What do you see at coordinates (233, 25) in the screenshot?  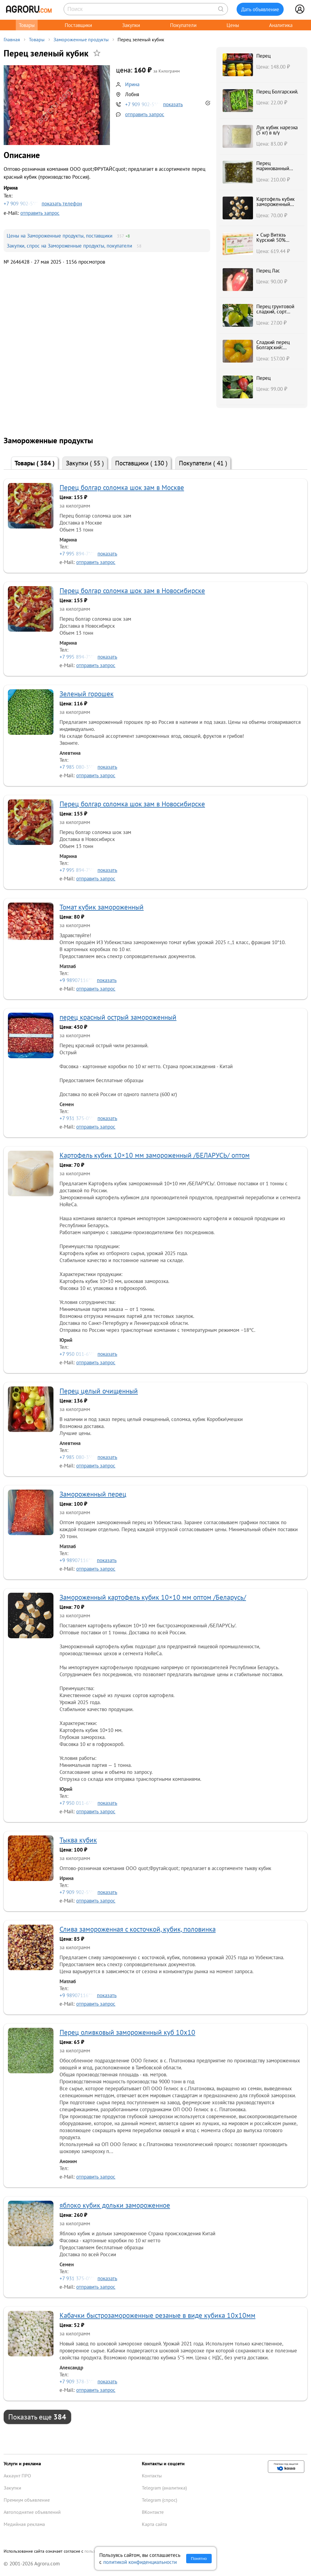 I see `Цены` at bounding box center [233, 25].